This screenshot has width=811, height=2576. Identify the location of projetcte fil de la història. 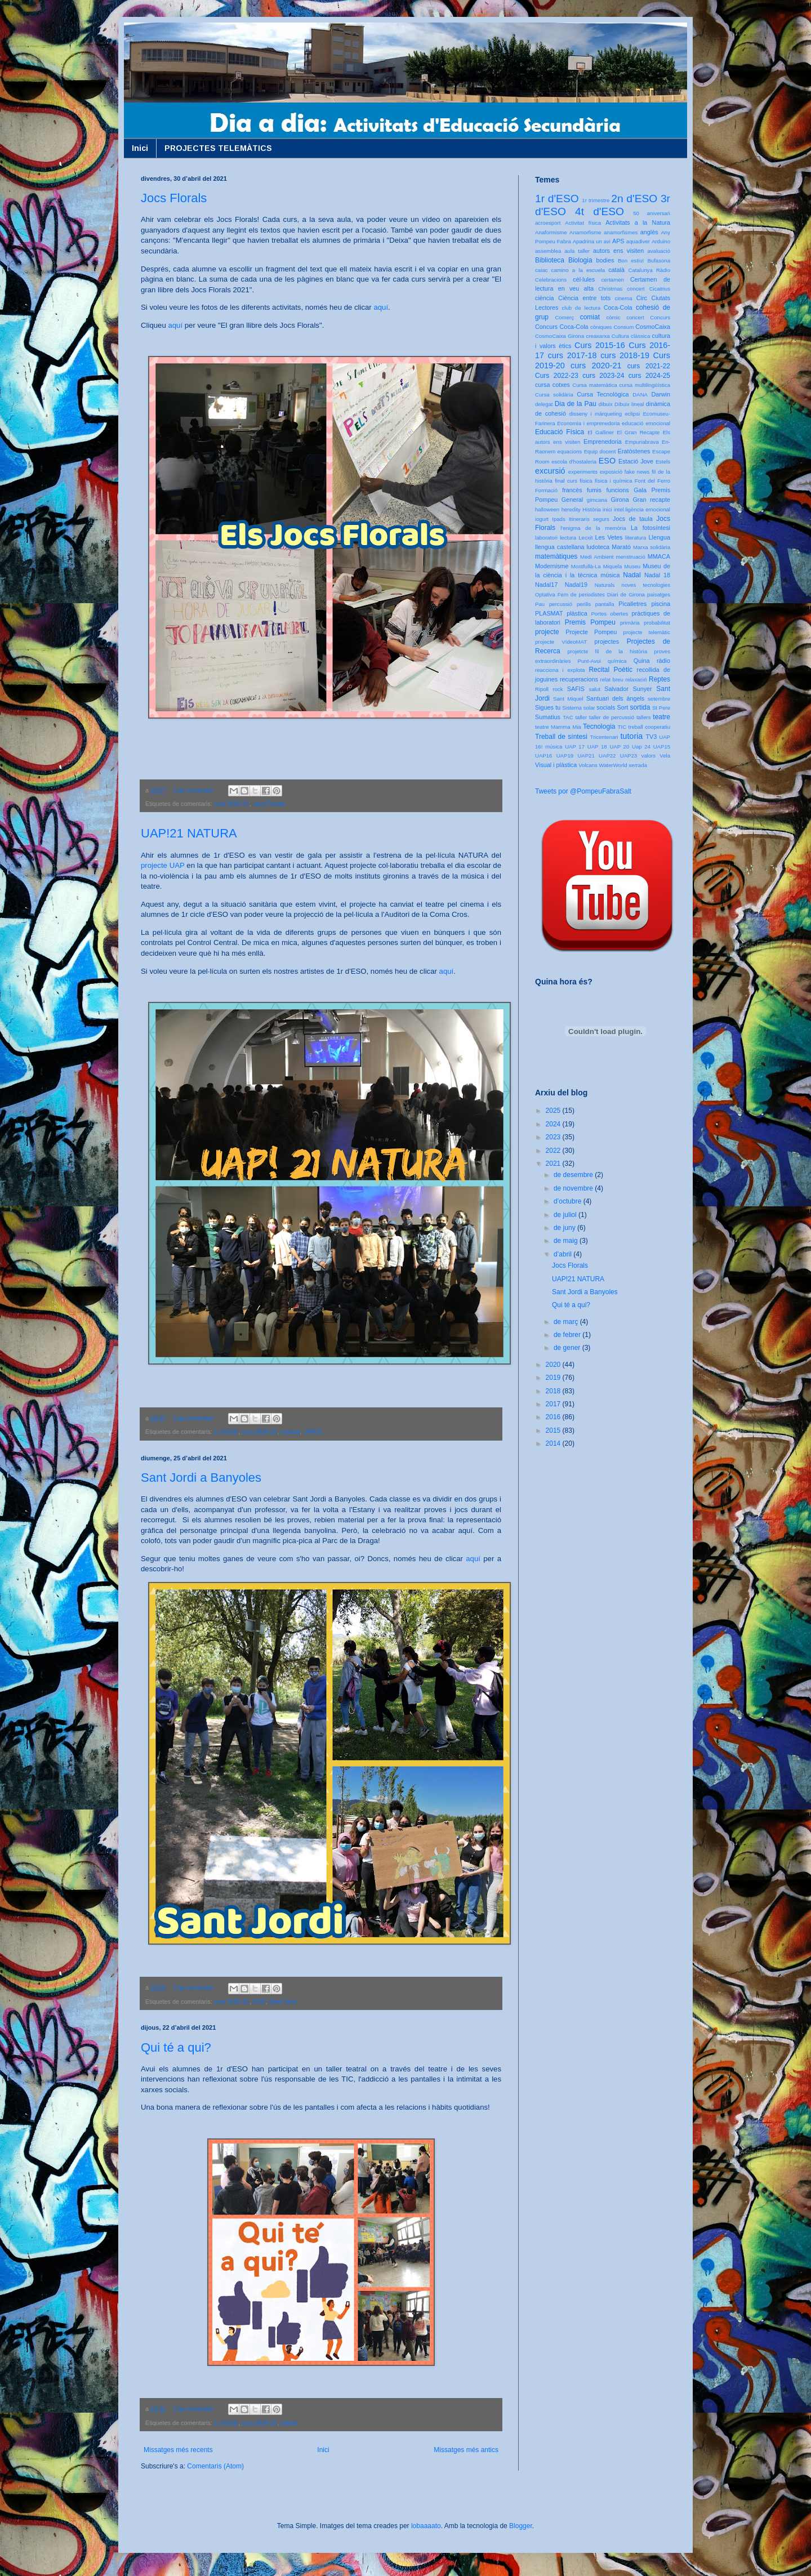
(607, 651).